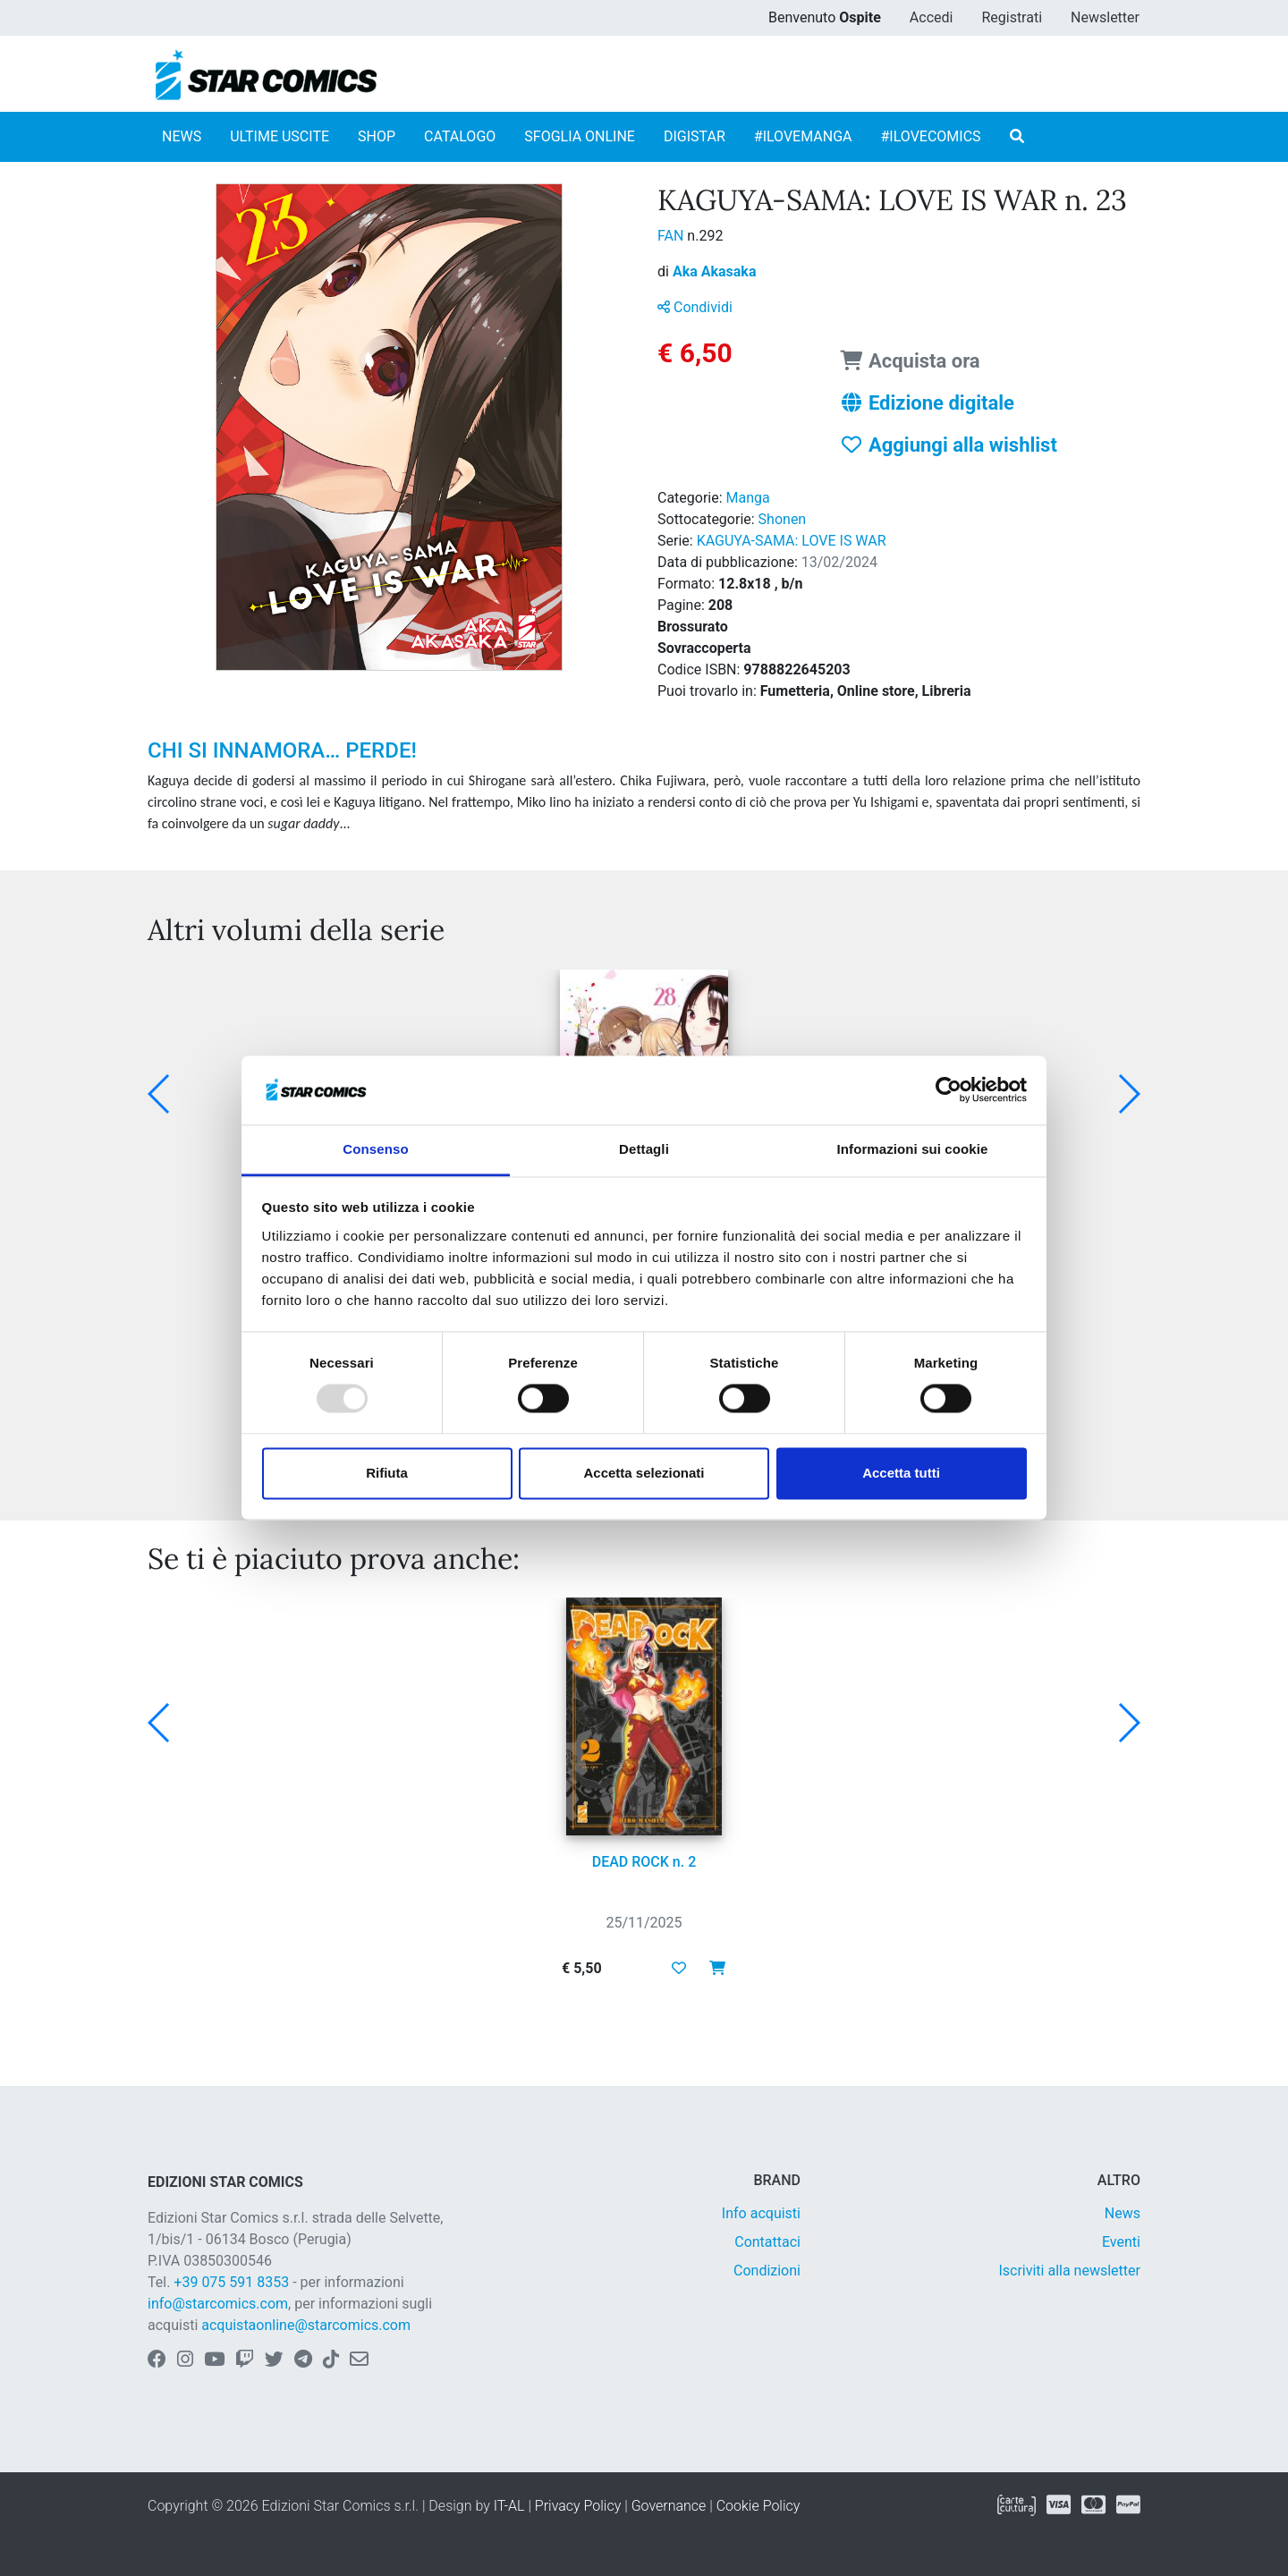  I want to click on SFOGLIA ONLINE, so click(579, 136).